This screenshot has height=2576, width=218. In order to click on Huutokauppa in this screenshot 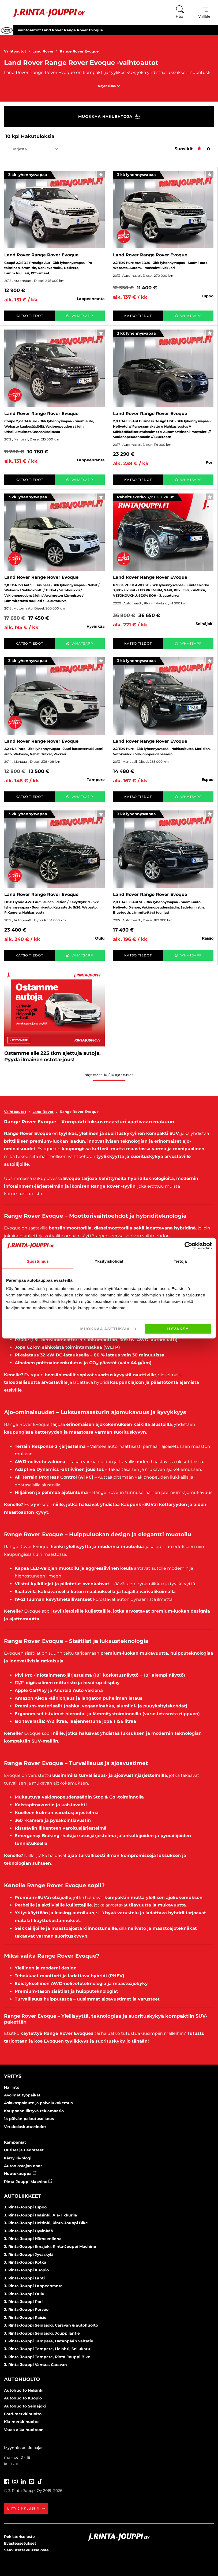, I will do `click(20, 2173)`.